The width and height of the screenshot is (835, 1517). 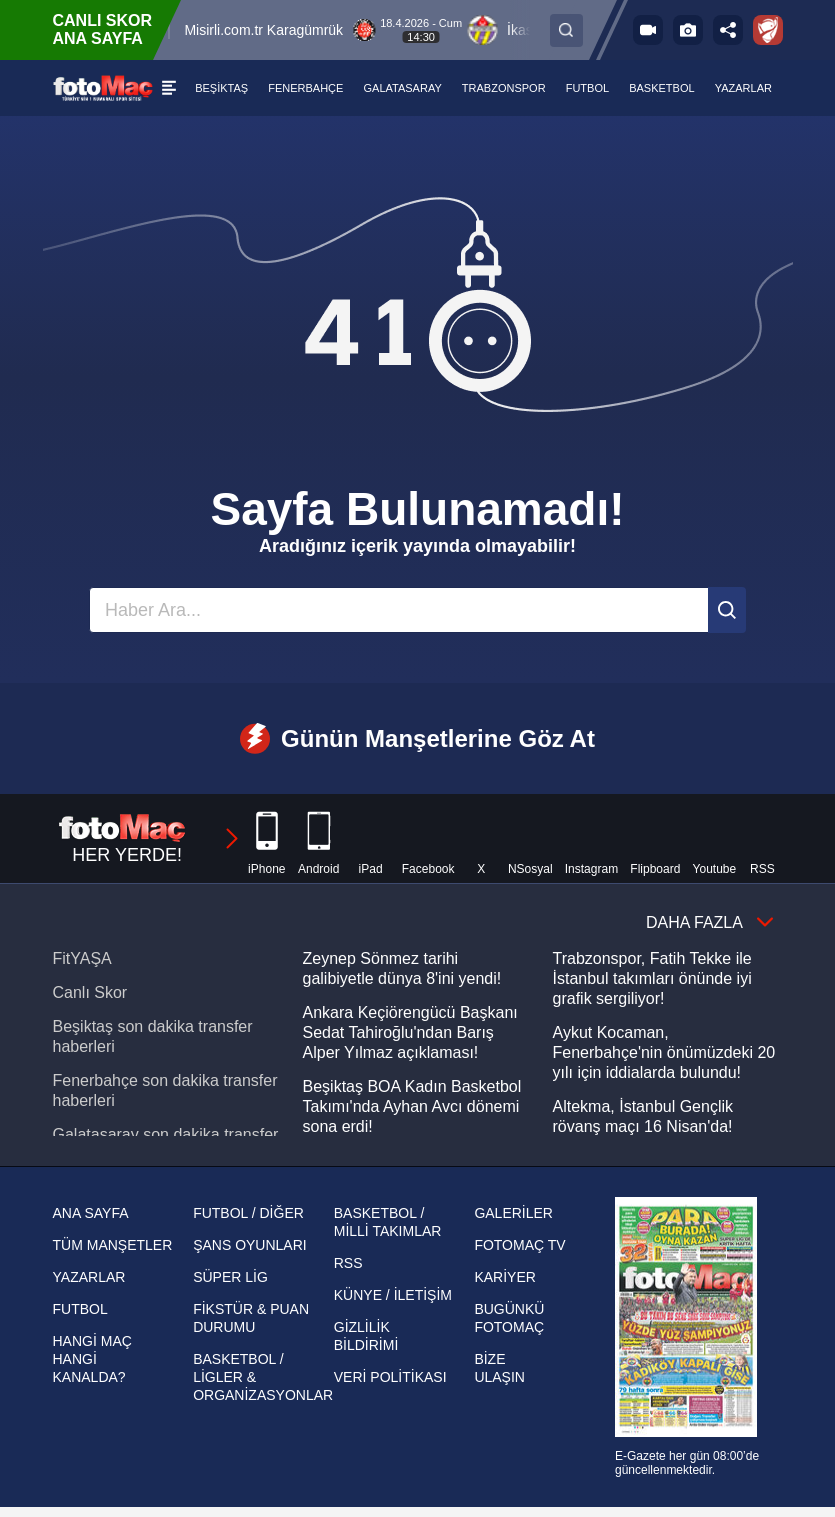 What do you see at coordinates (513, 1213) in the screenshot?
I see `GALERİLER` at bounding box center [513, 1213].